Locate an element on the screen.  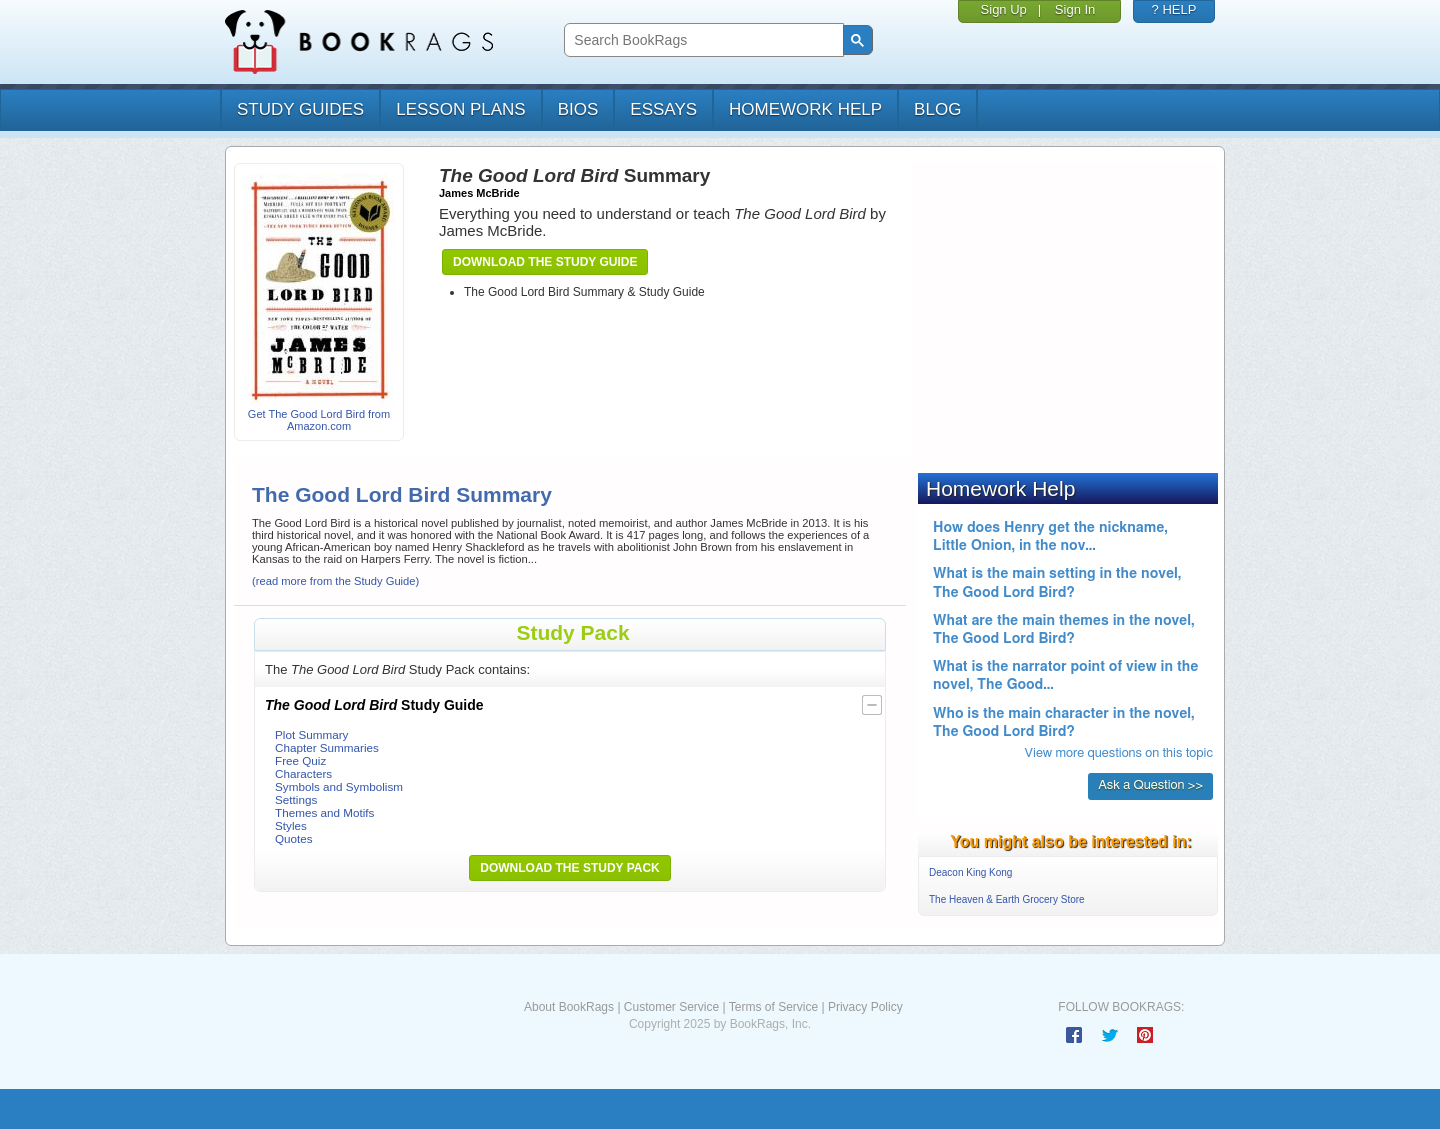
lesson plans is located at coordinates (460, 109).